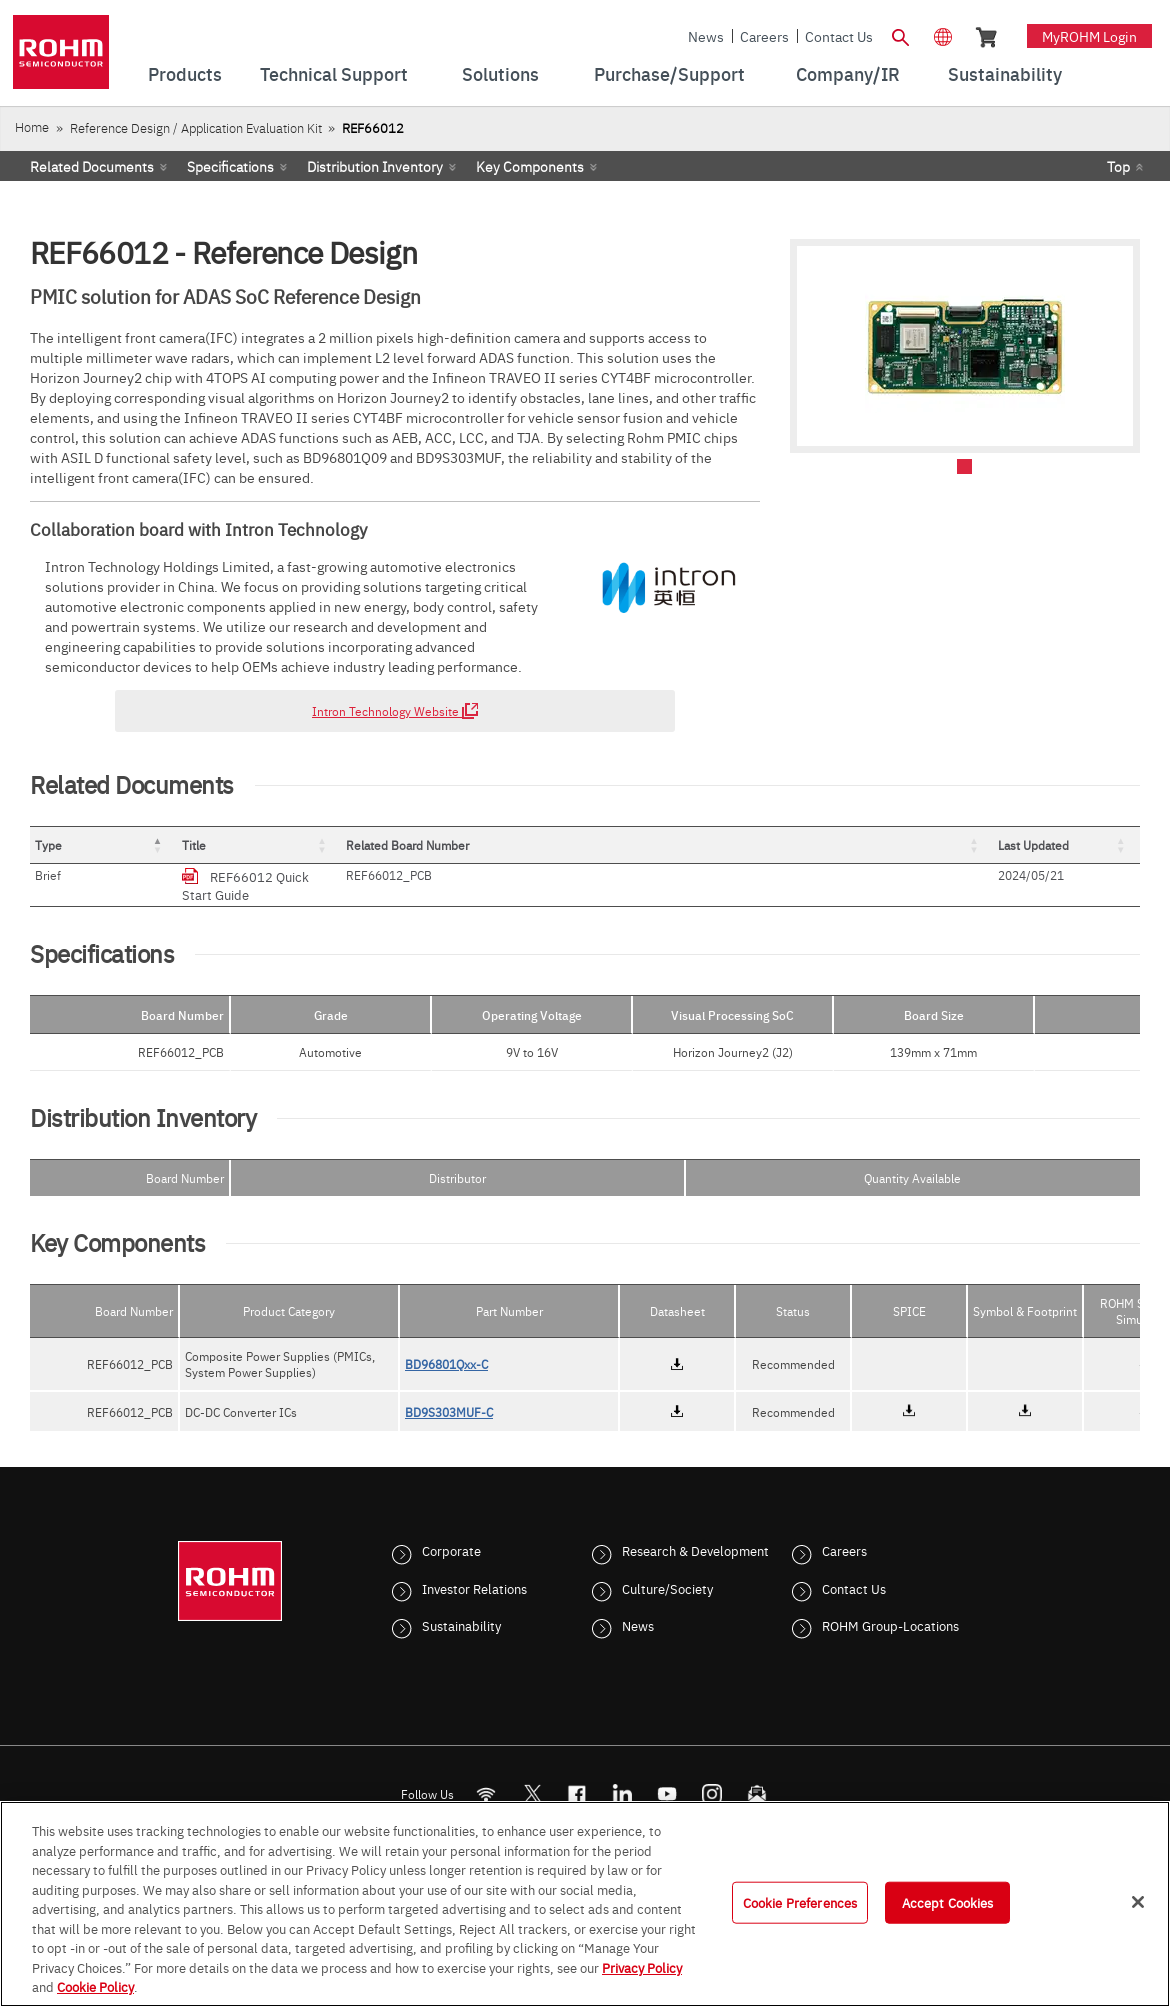 Image resolution: width=1170 pixels, height=2007 pixels. I want to click on Specifications, so click(230, 166).